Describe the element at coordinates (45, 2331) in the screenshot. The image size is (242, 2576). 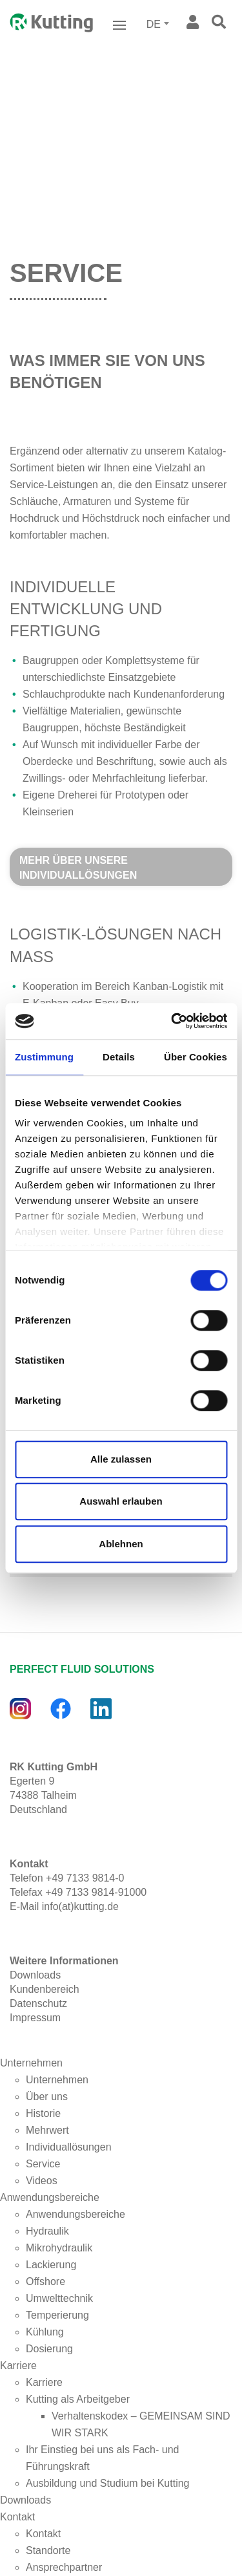
I see `Kühlung` at that location.